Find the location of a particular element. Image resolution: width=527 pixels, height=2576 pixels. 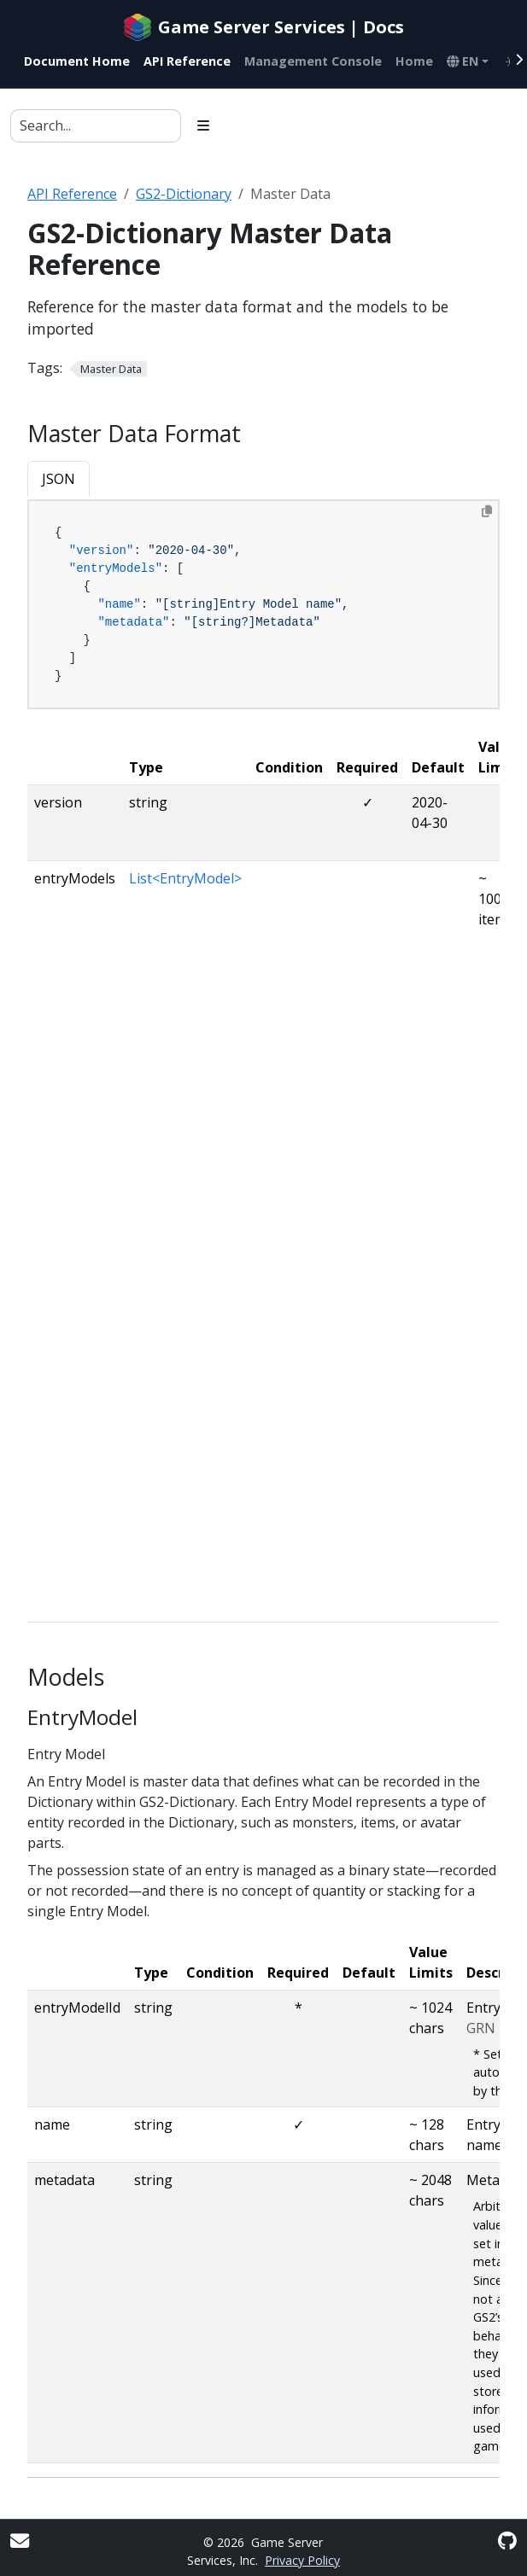

JSON [tab] is located at coordinates (58, 478).